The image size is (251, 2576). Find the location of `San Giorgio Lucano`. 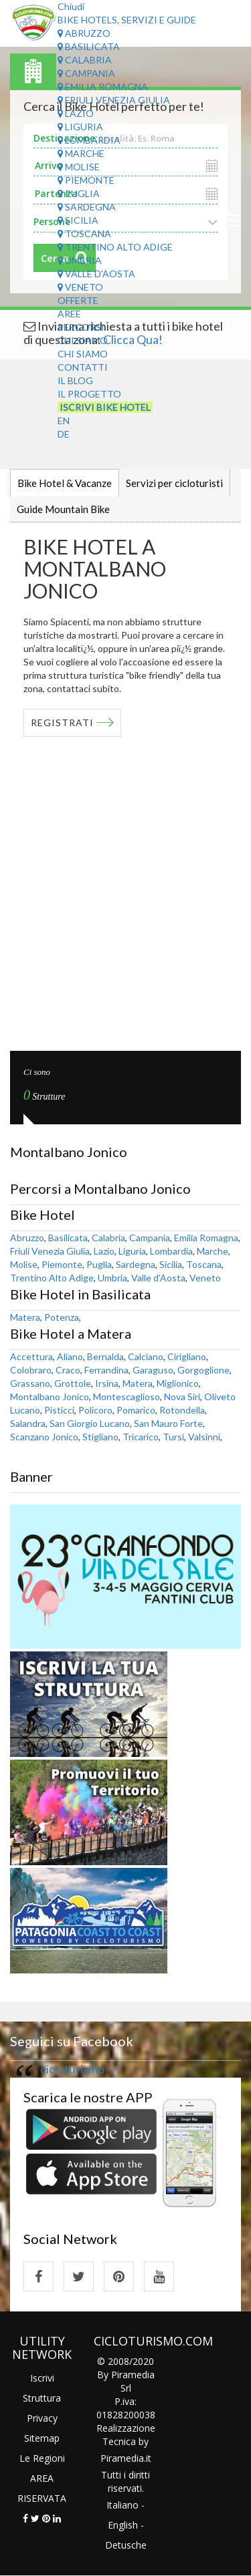

San Giorgio Lucano is located at coordinates (90, 1423).